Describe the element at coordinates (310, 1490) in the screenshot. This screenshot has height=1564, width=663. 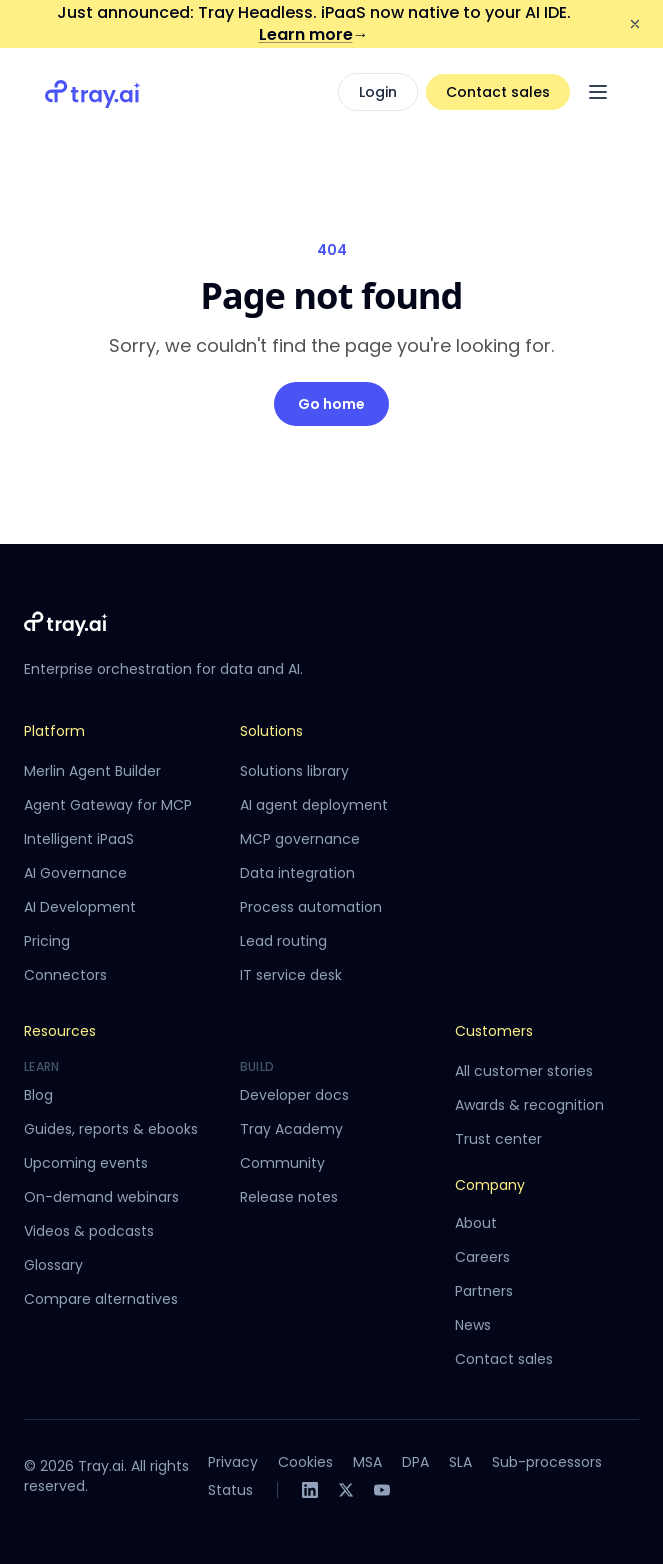
I see `[LinkedIn]` at that location.